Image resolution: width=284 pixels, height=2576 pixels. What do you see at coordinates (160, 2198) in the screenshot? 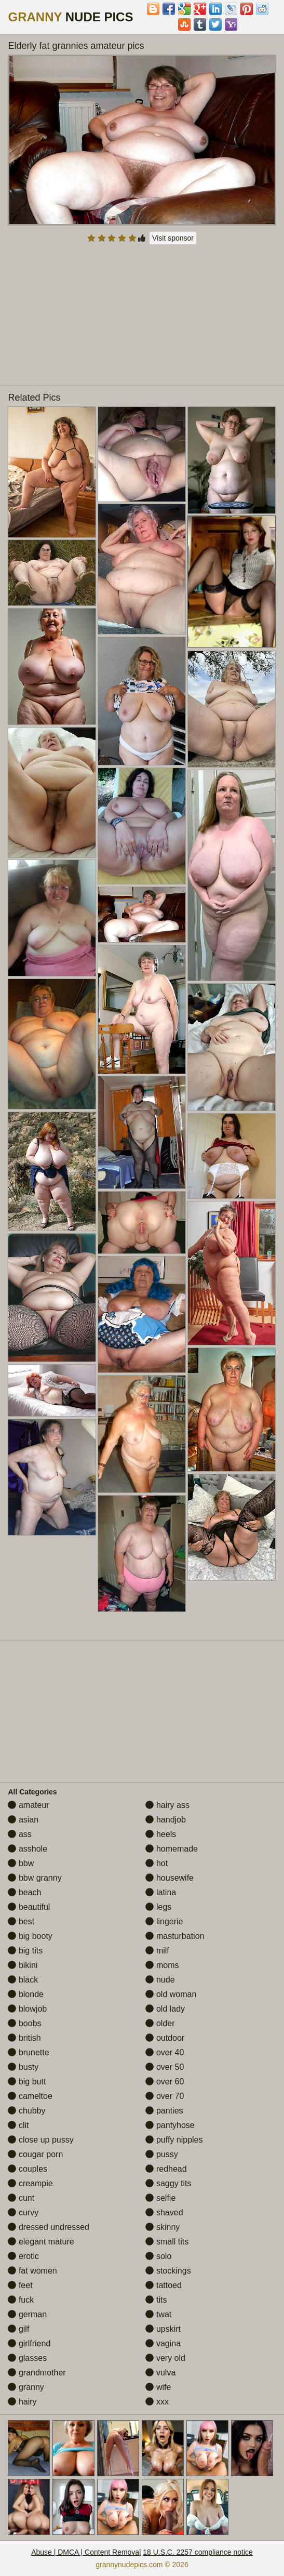
I see `selfie` at bounding box center [160, 2198].